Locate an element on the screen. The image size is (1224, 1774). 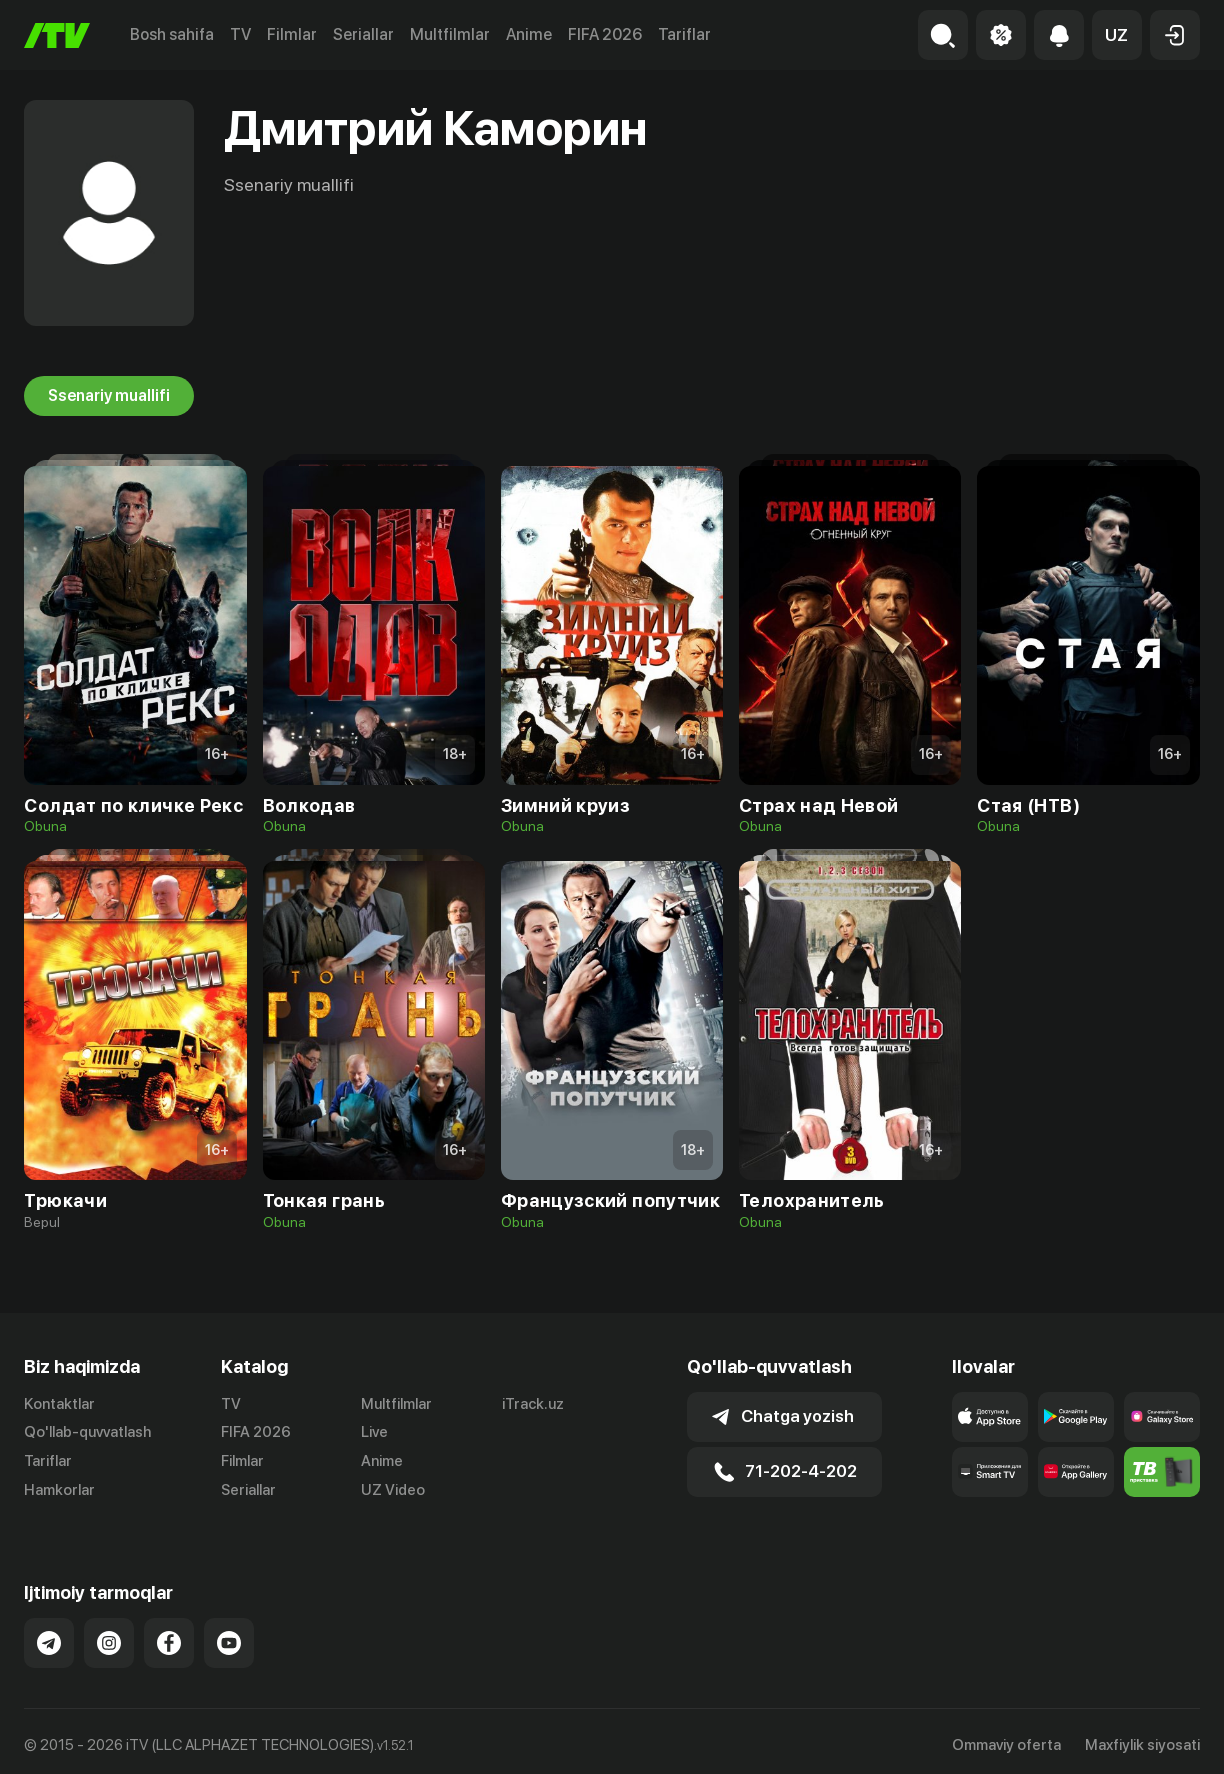
Bosh sahifa is located at coordinates (172, 34).